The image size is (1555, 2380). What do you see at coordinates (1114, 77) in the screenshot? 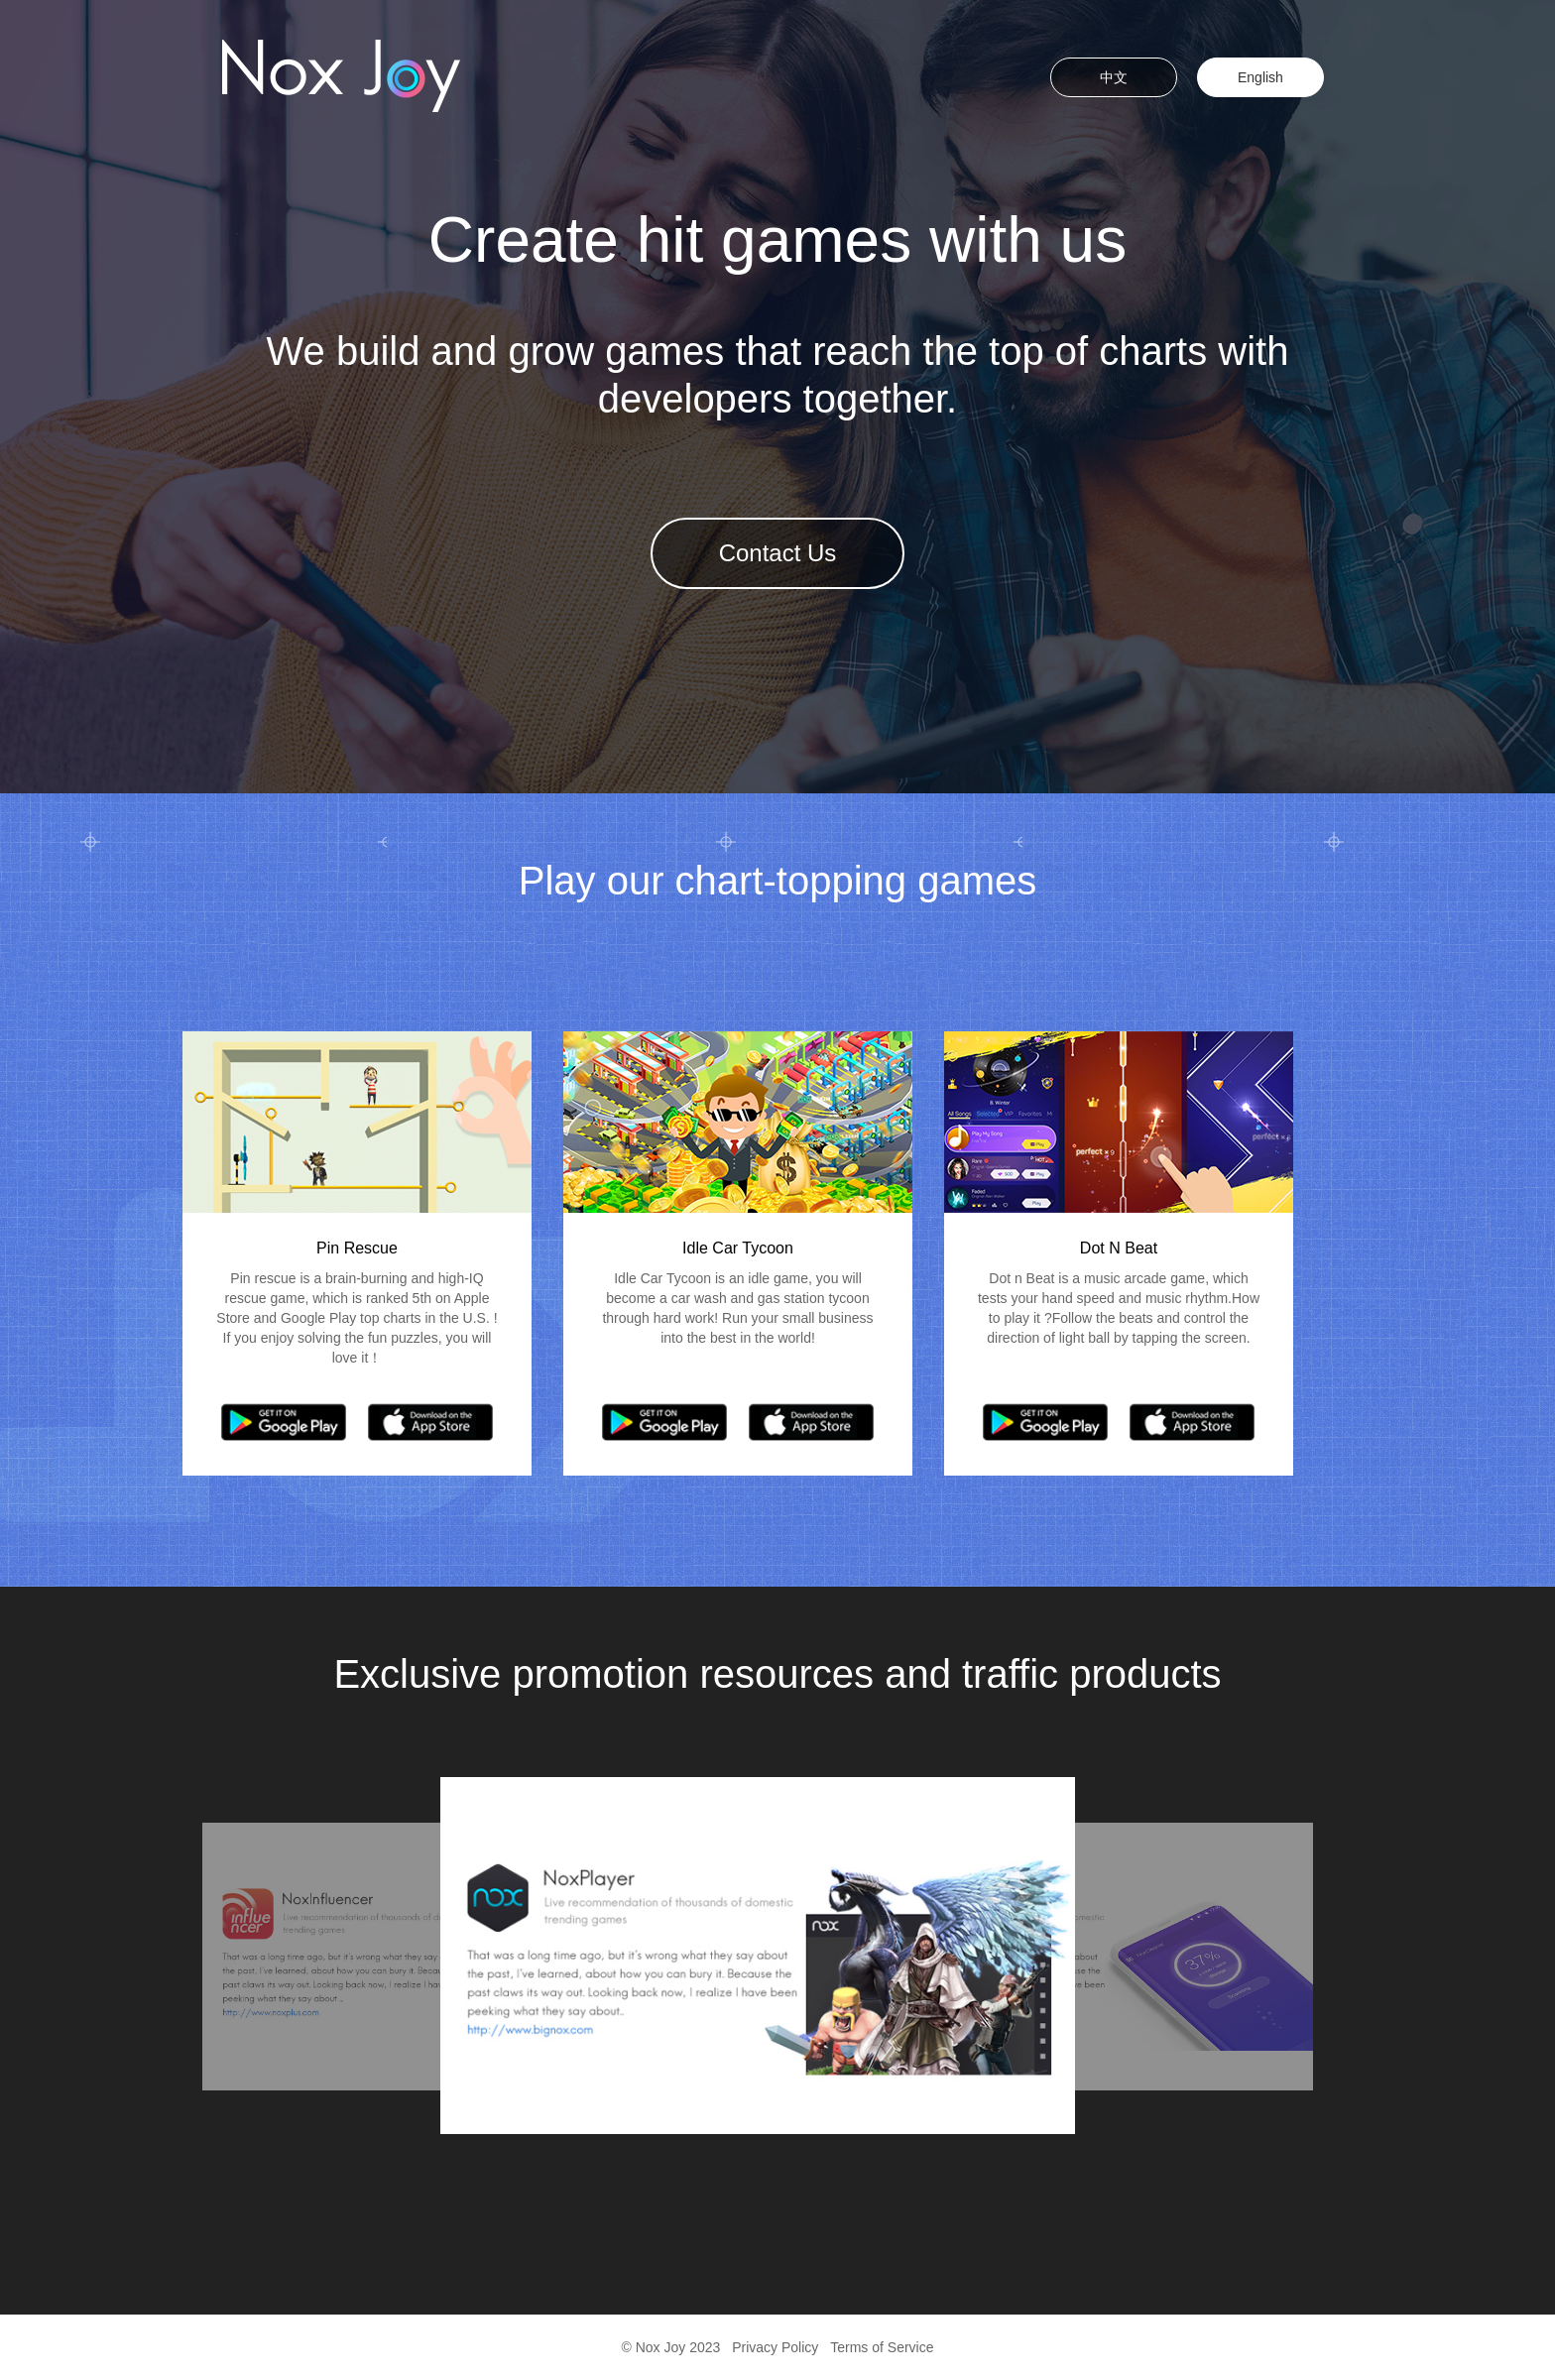
I see `中文` at bounding box center [1114, 77].